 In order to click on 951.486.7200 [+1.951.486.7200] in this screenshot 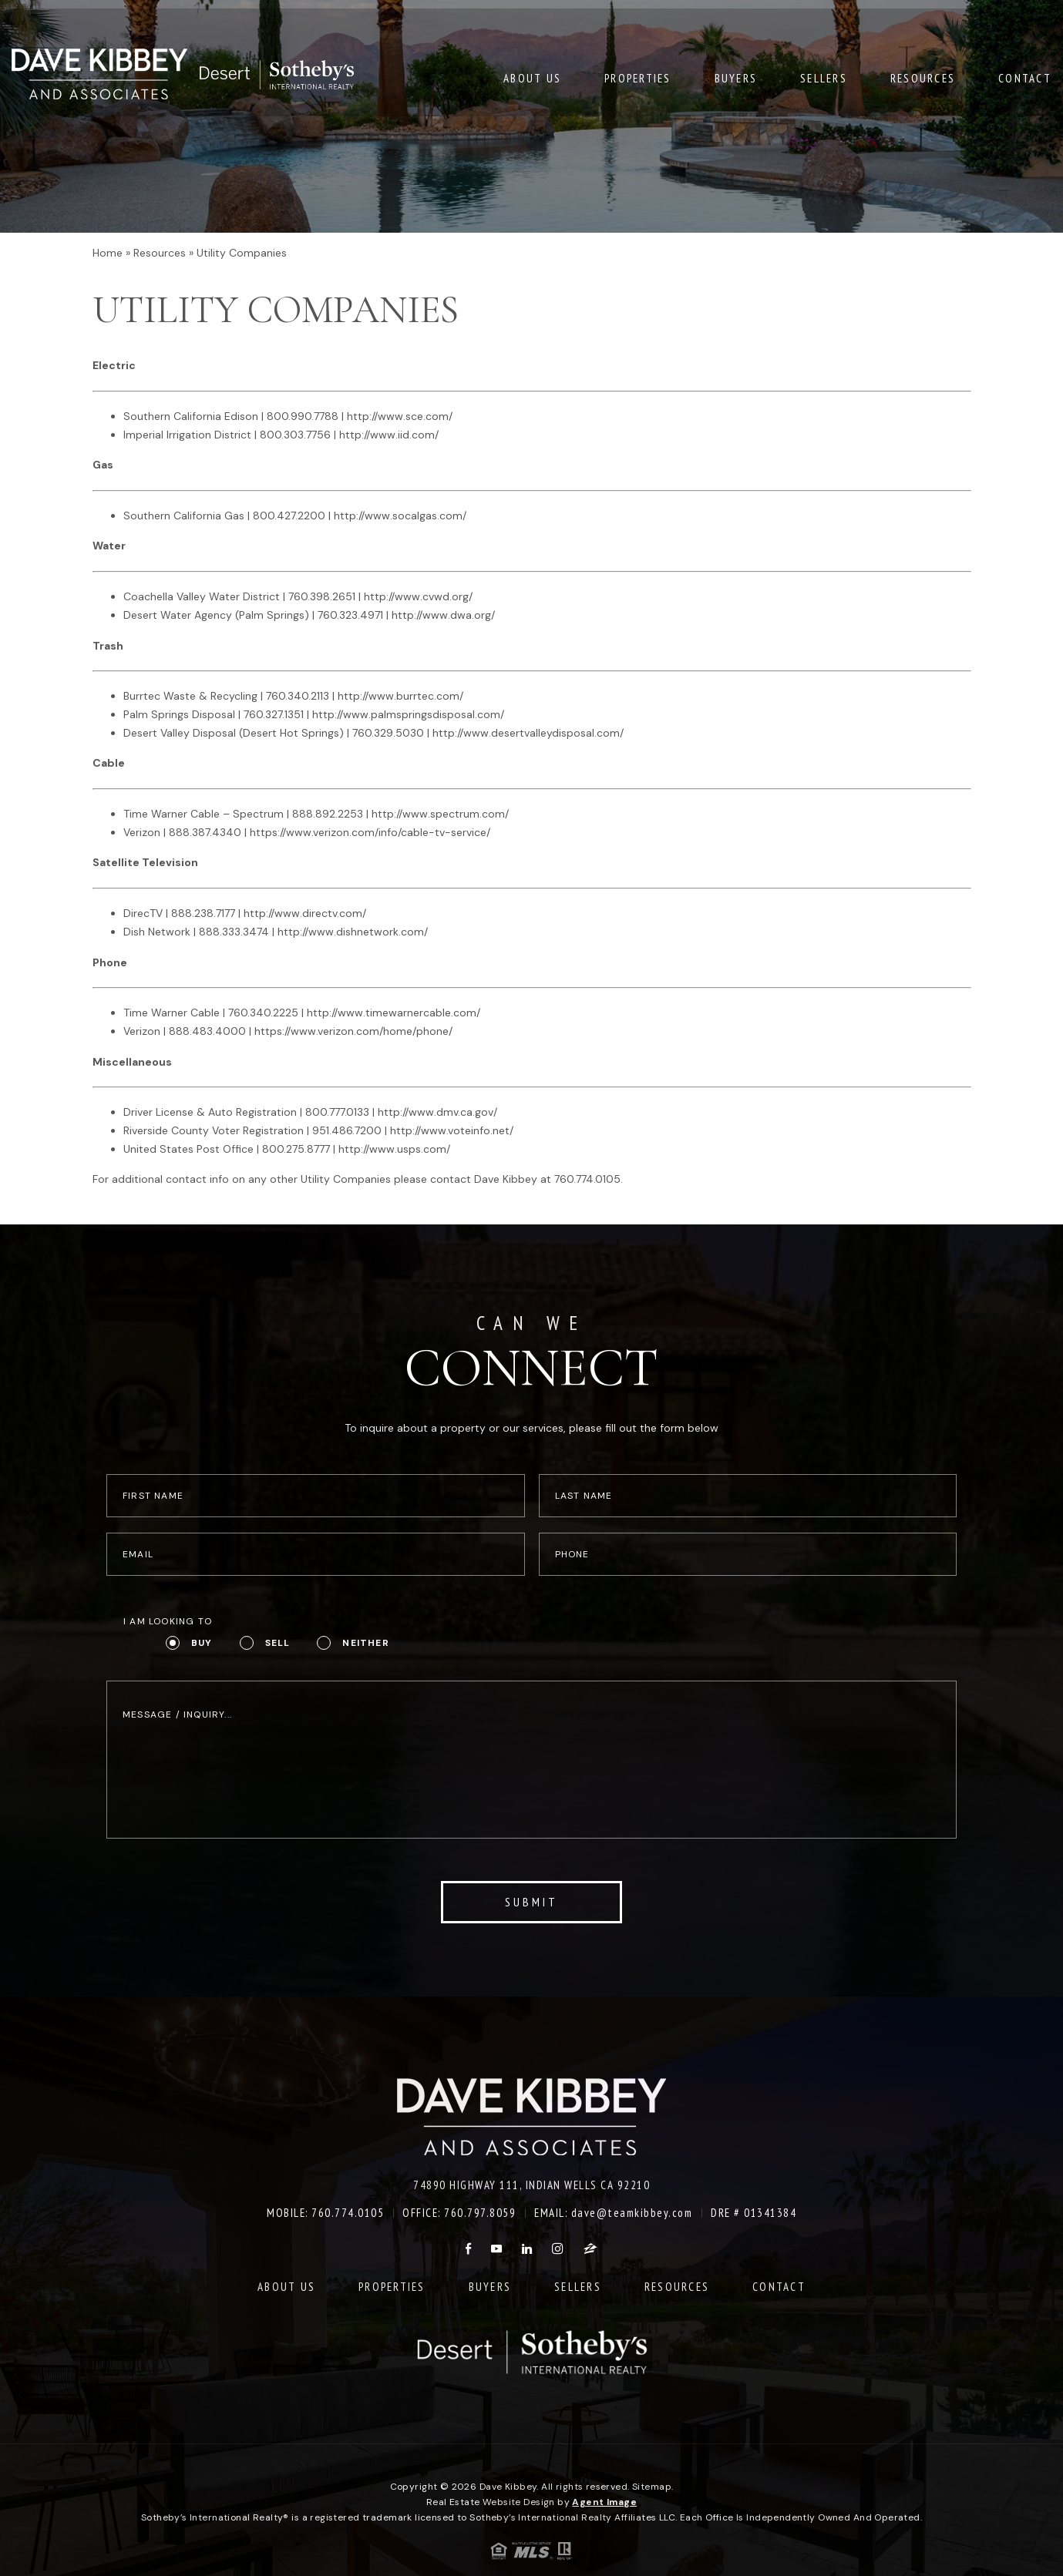, I will do `click(347, 1130)`.